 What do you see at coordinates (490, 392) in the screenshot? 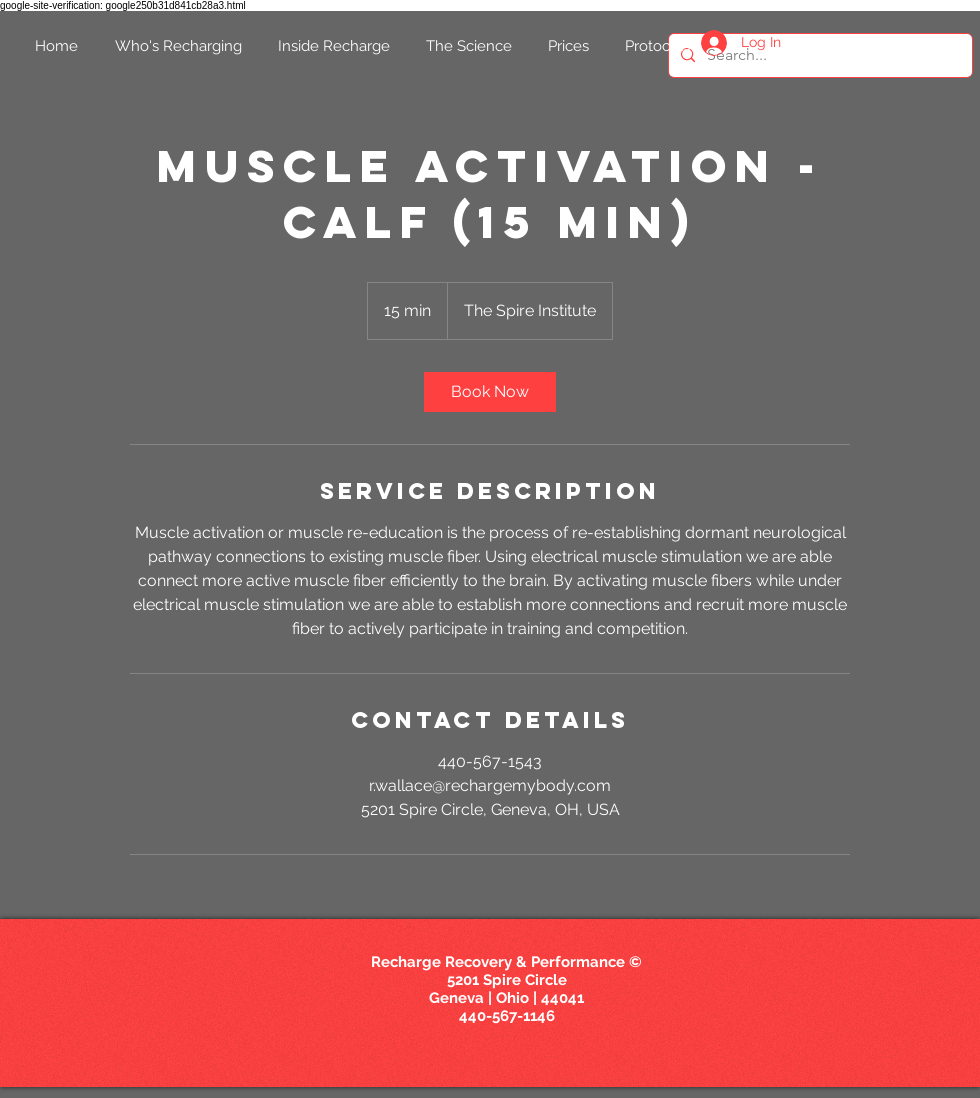
I see `[link]` at bounding box center [490, 392].